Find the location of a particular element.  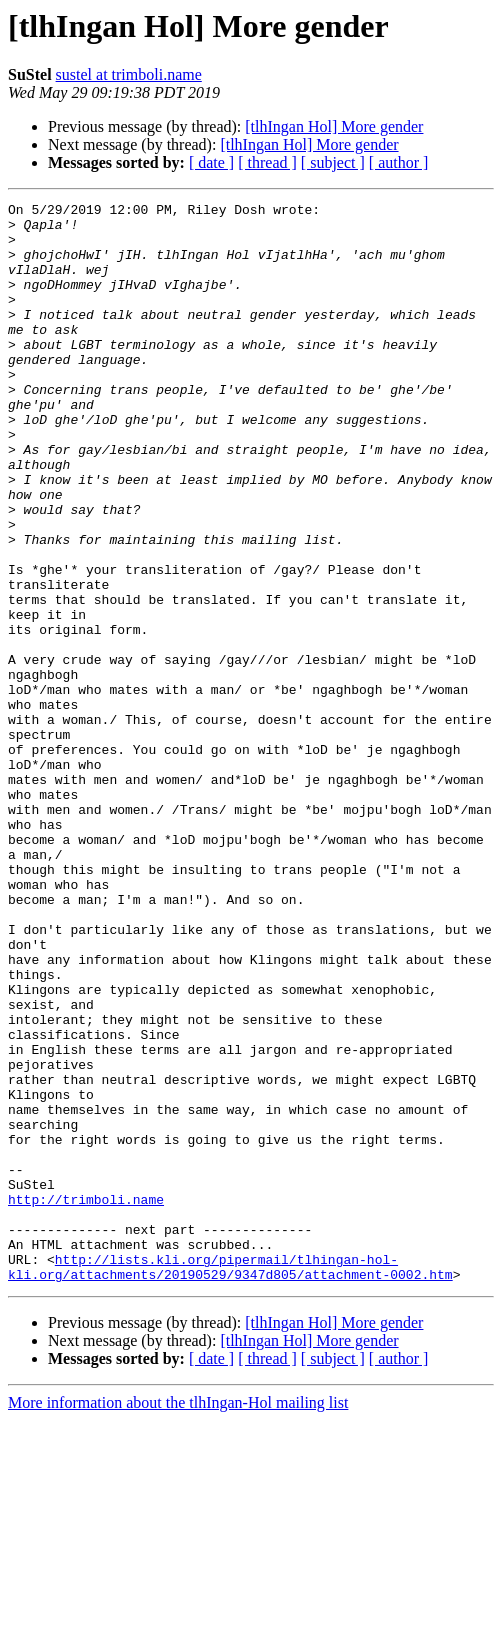

sustel at trimboli.name is located at coordinates (129, 74).